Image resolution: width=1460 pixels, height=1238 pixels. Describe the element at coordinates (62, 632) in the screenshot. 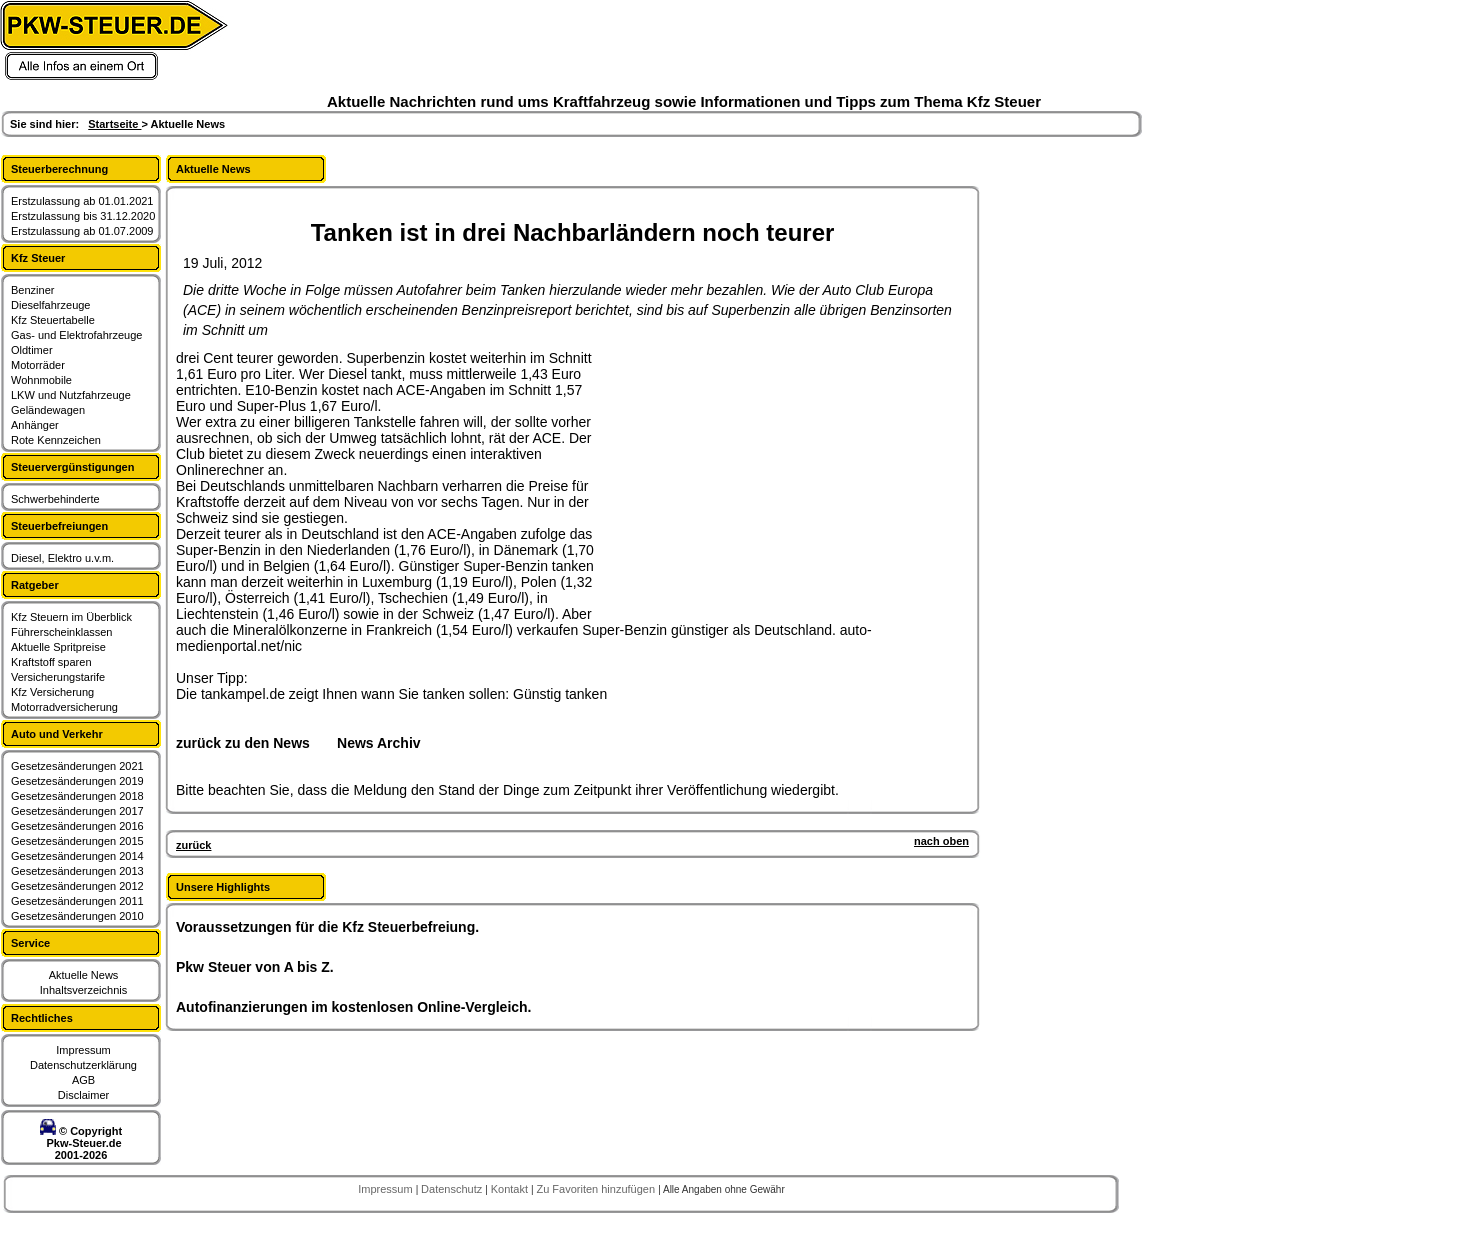

I see `Führerscheinklassen` at that location.